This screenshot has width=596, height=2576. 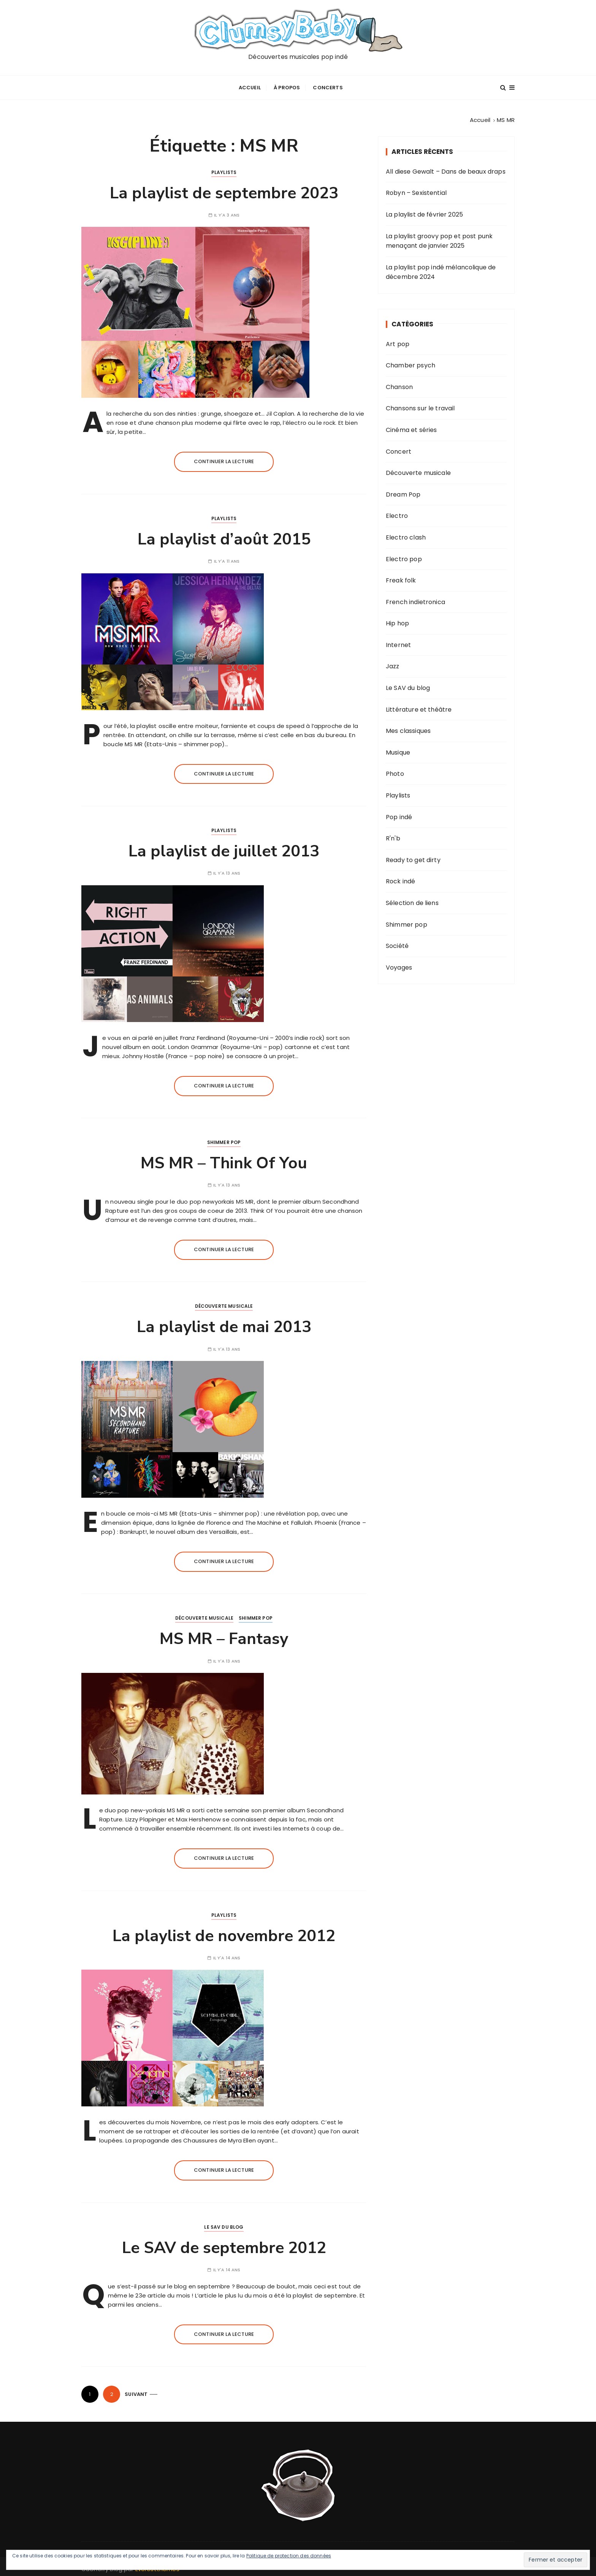 What do you see at coordinates (224, 458) in the screenshot?
I see `Continuer la lecture` at bounding box center [224, 458].